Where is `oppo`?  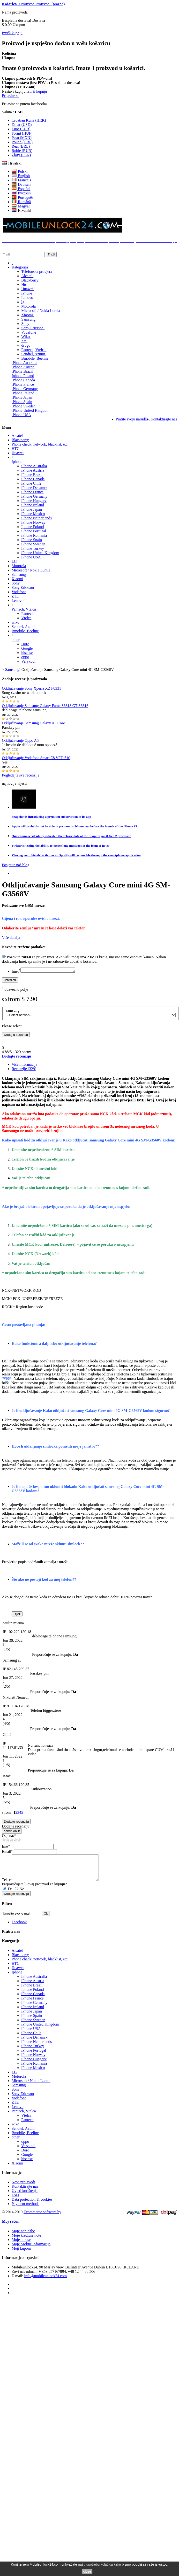
oppo is located at coordinates (25, 657).